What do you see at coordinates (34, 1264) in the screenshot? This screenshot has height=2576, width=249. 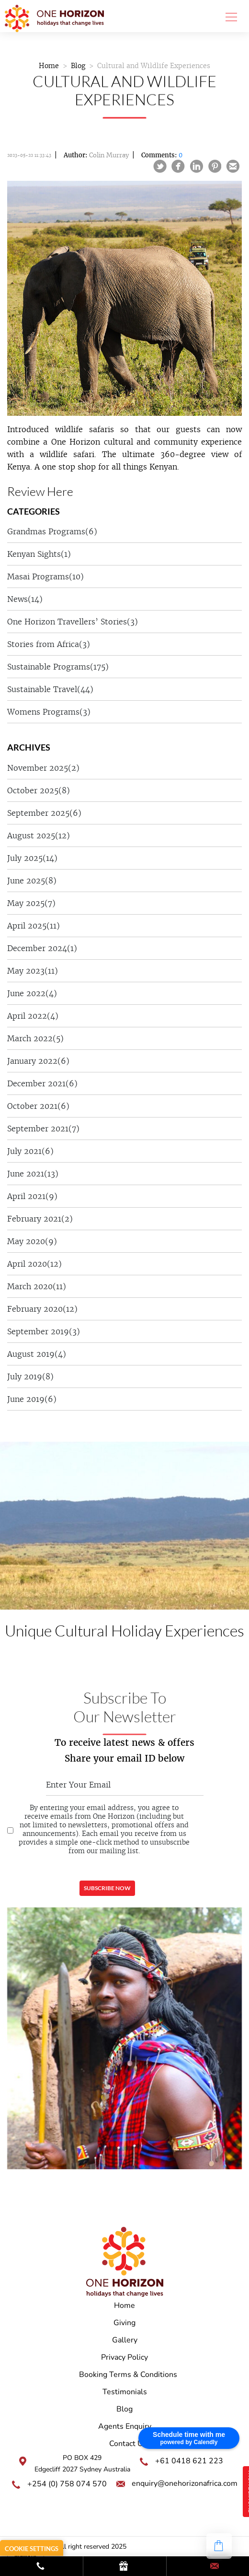 I see `April 2020` at bounding box center [34, 1264].